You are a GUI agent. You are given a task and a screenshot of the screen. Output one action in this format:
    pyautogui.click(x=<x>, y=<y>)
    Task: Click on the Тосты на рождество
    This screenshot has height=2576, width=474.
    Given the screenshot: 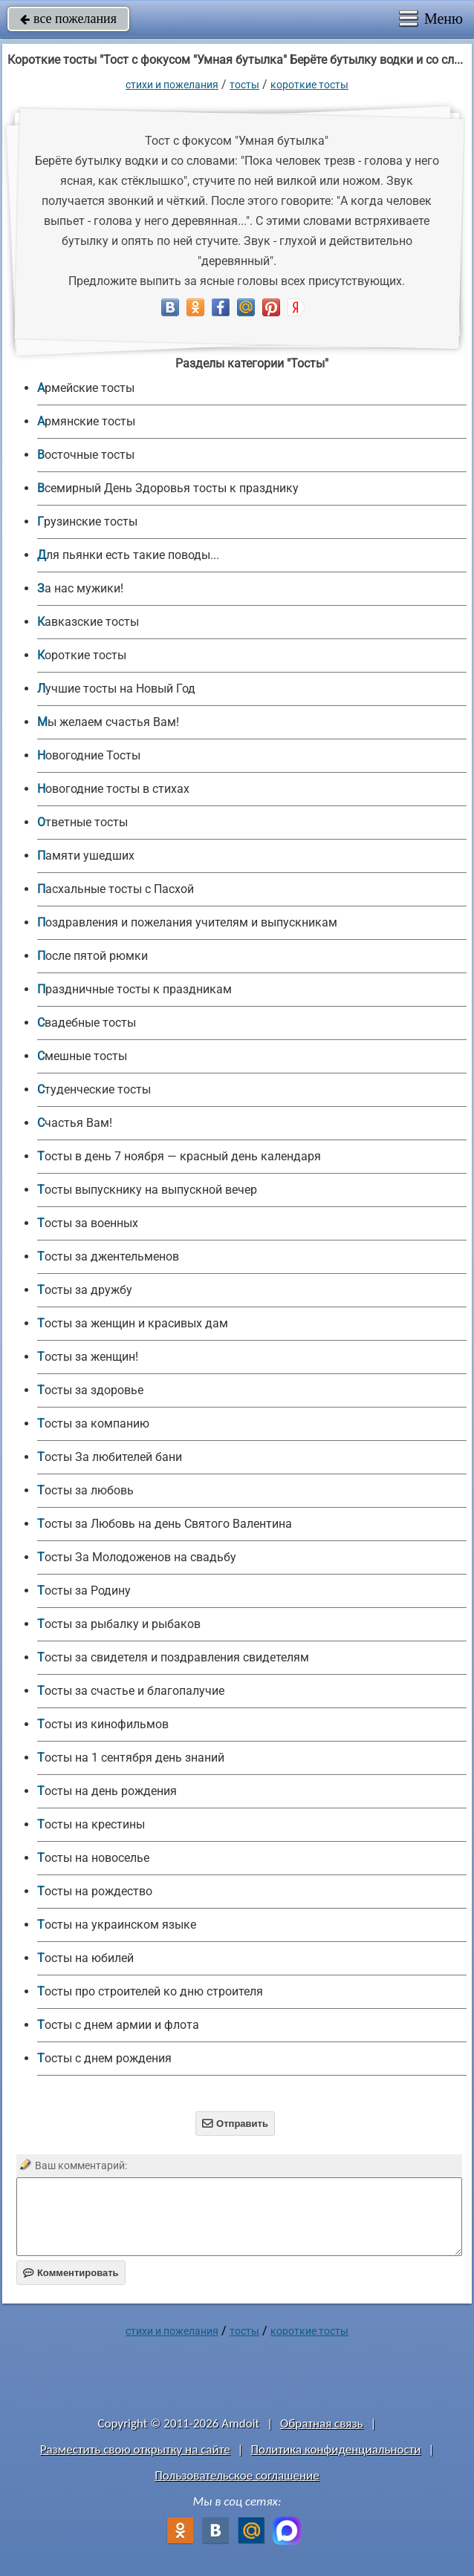 What is the action you would take?
    pyautogui.click(x=94, y=1891)
    